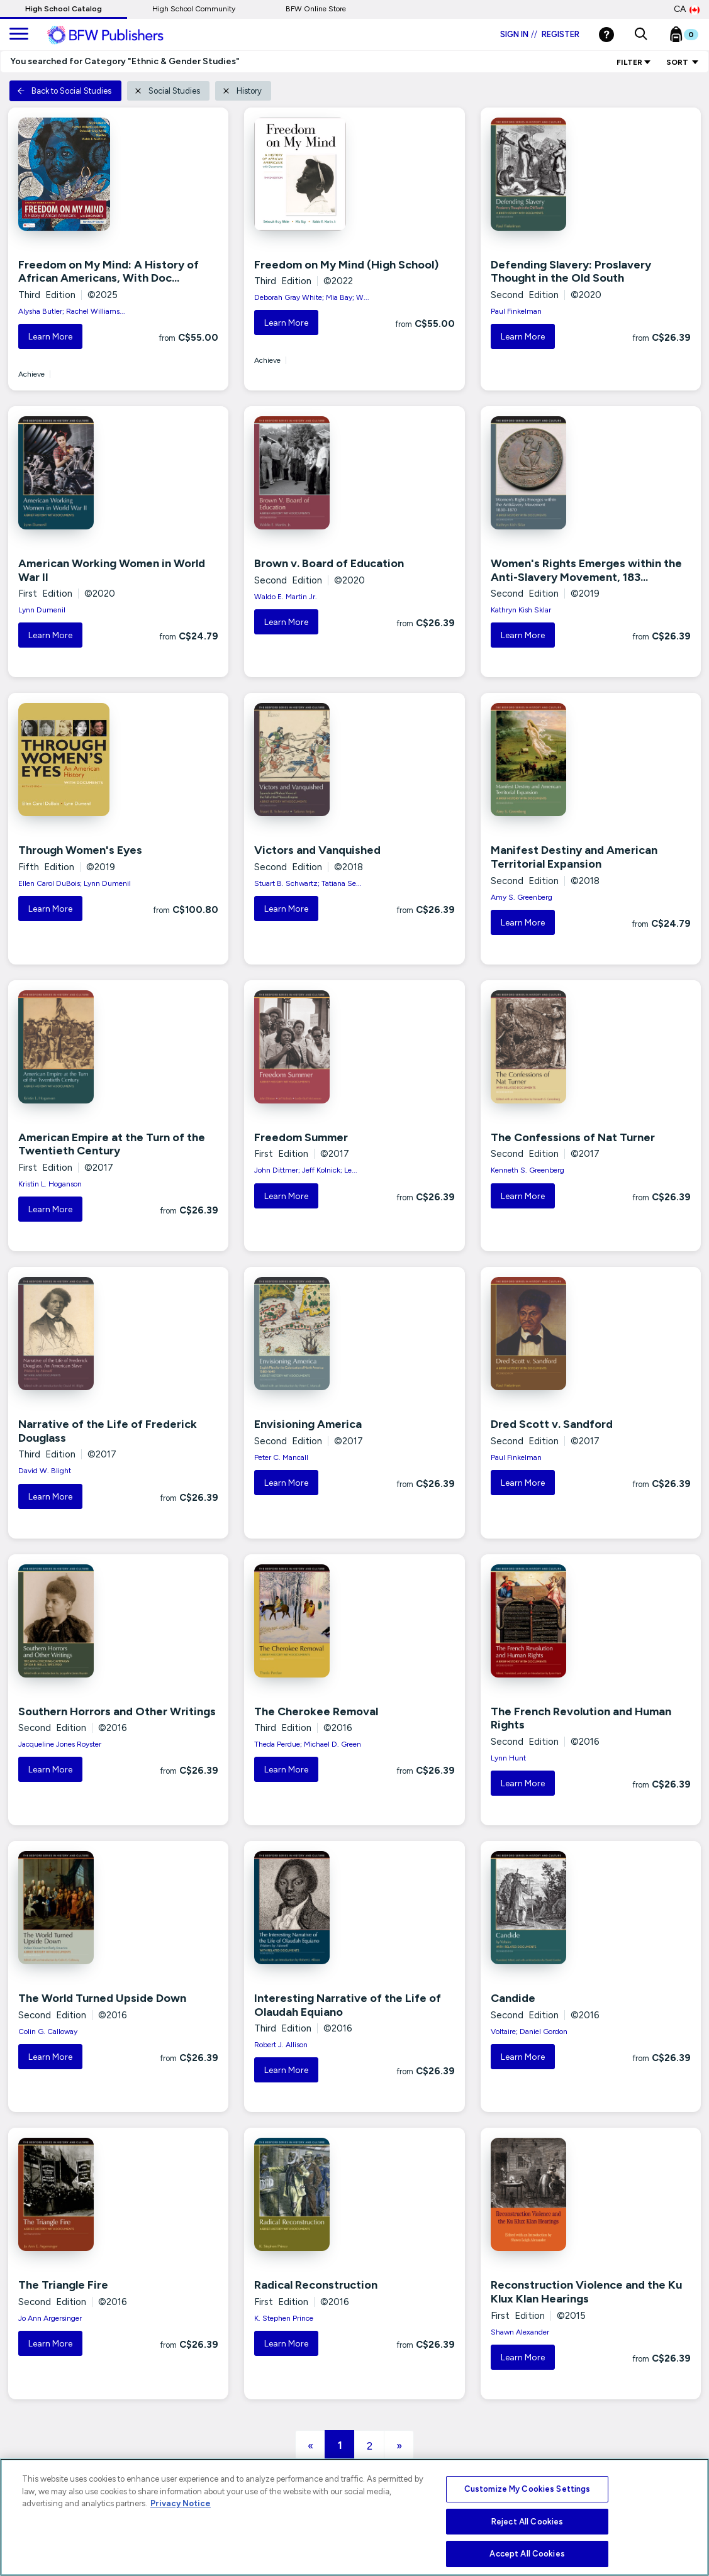 The width and height of the screenshot is (709, 2576). I want to click on Kenneth S. Greenberg, so click(527, 1170).